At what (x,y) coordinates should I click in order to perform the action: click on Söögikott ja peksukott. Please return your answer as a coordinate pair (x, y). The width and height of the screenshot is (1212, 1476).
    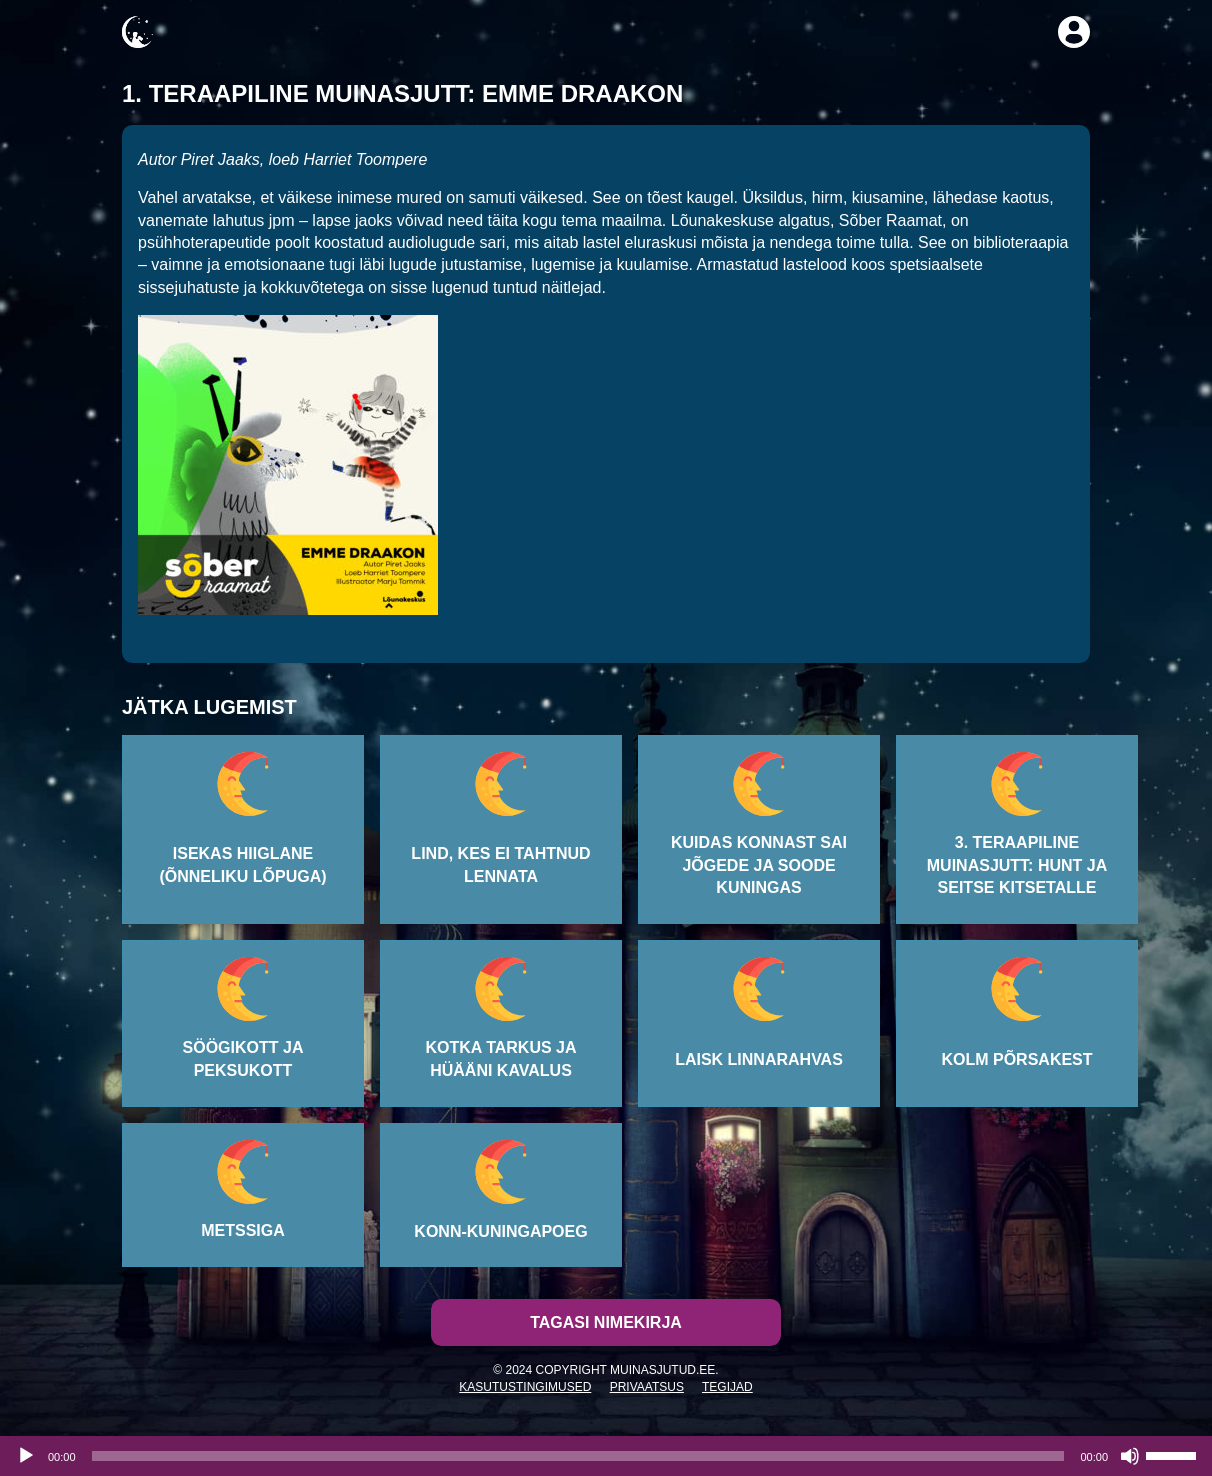
    Looking at the image, I should click on (243, 1058).